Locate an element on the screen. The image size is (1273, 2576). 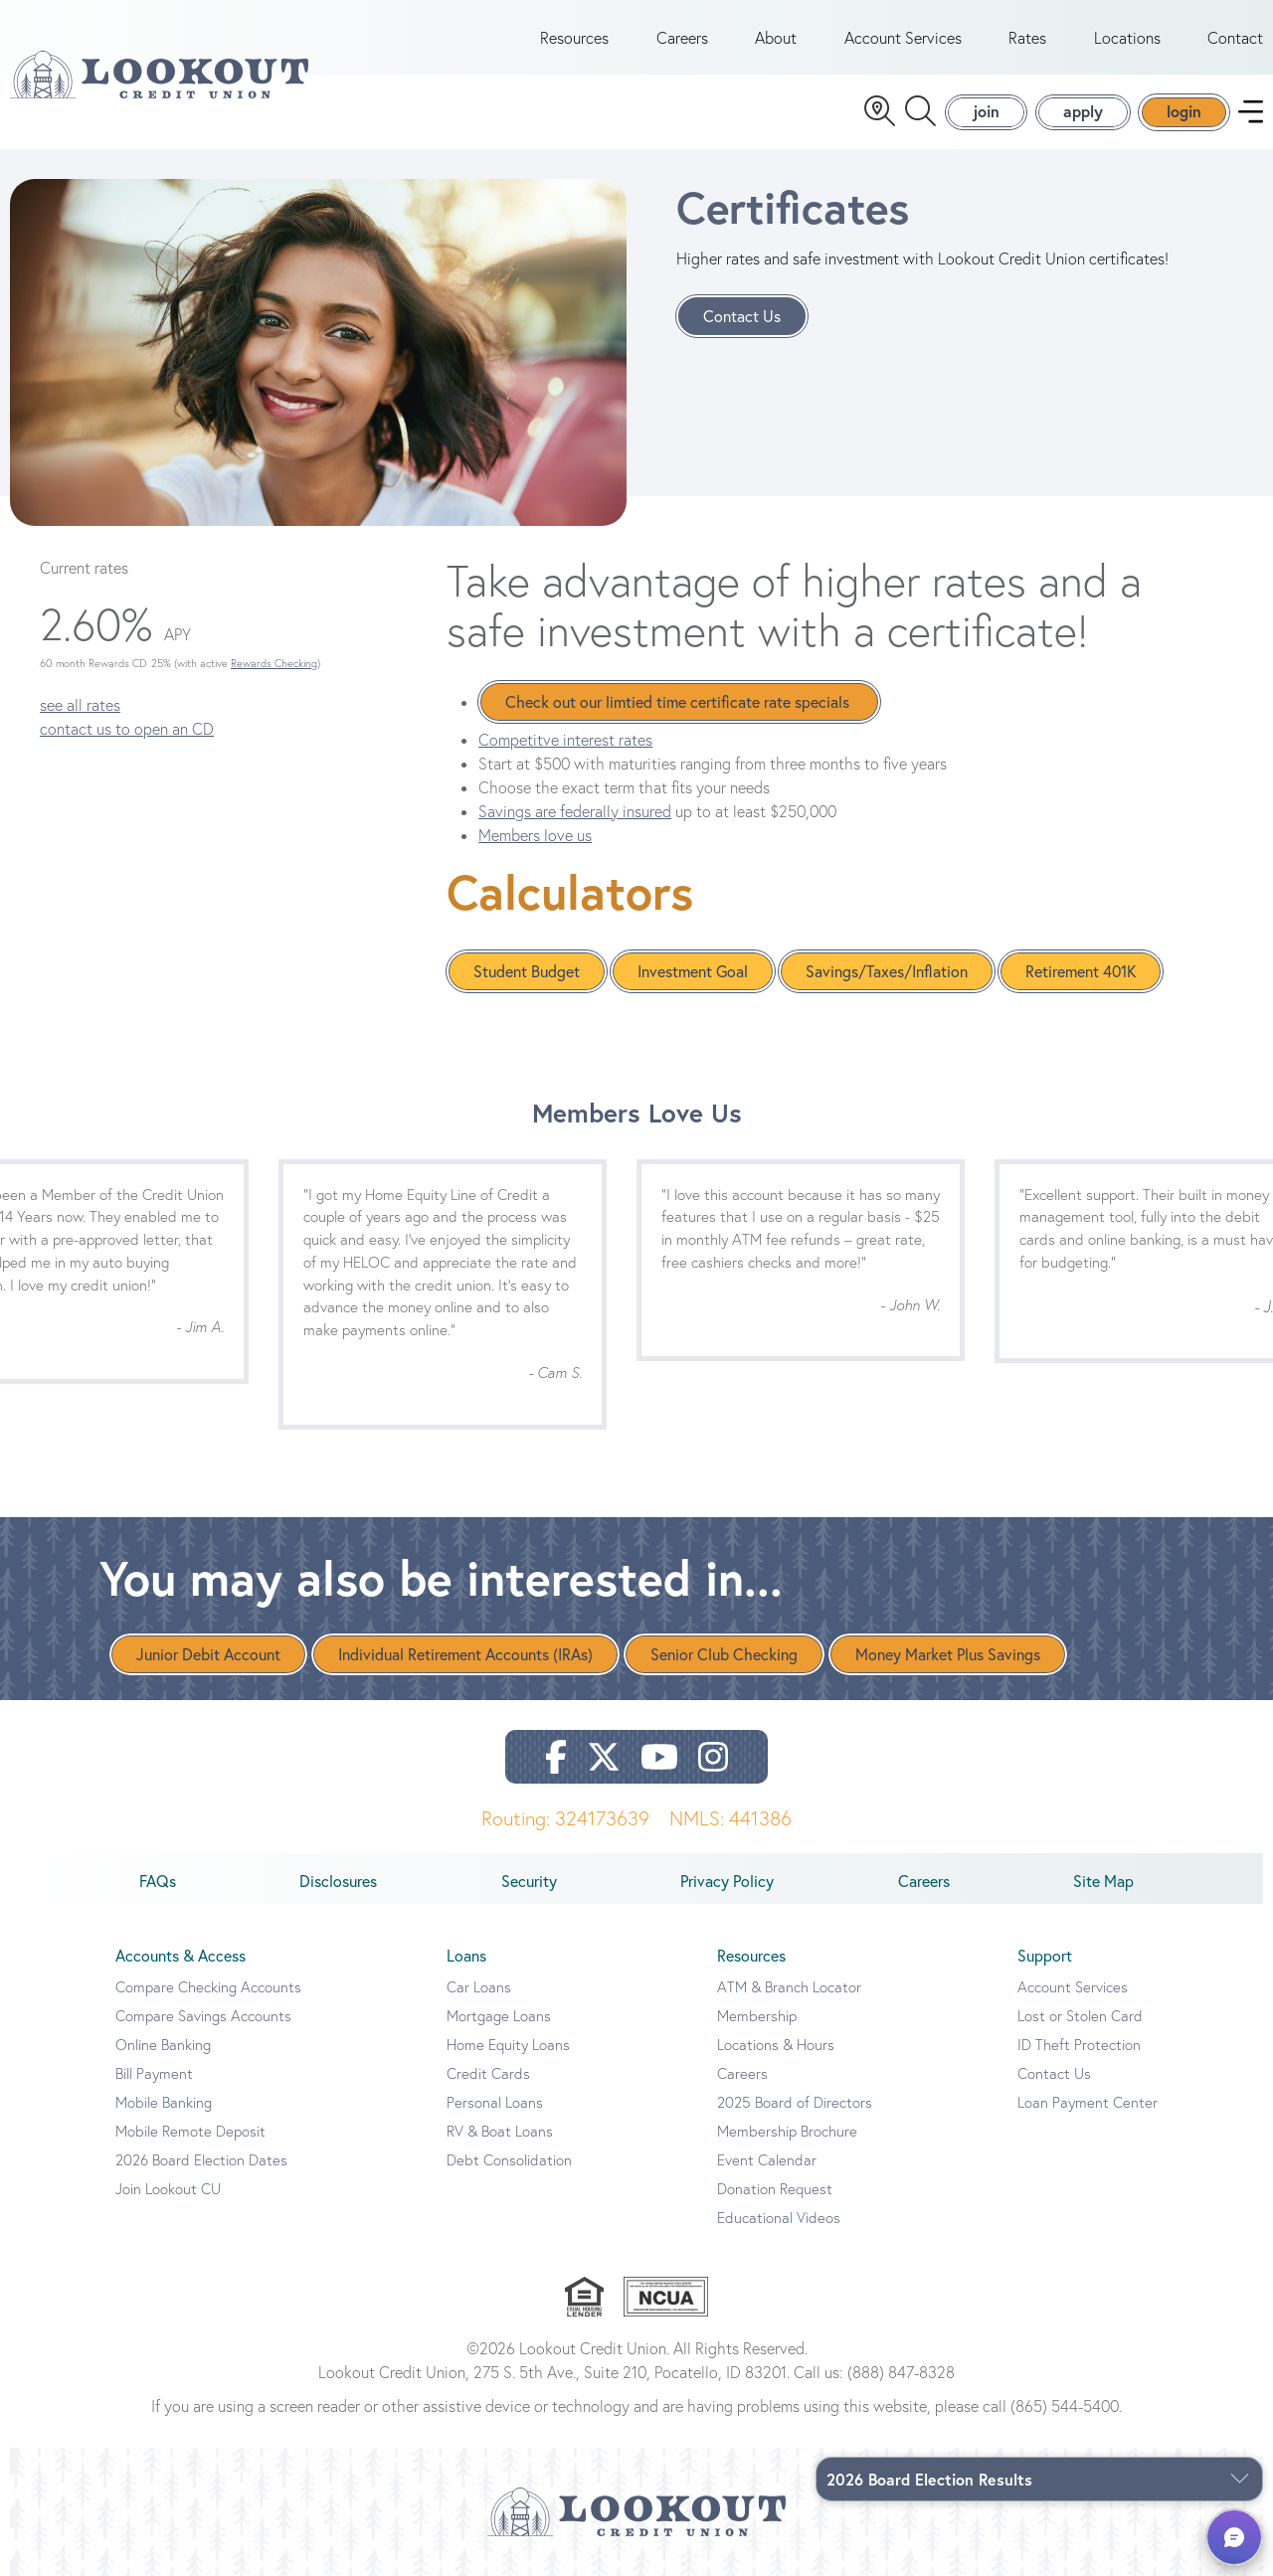
Security is located at coordinates (529, 1881).